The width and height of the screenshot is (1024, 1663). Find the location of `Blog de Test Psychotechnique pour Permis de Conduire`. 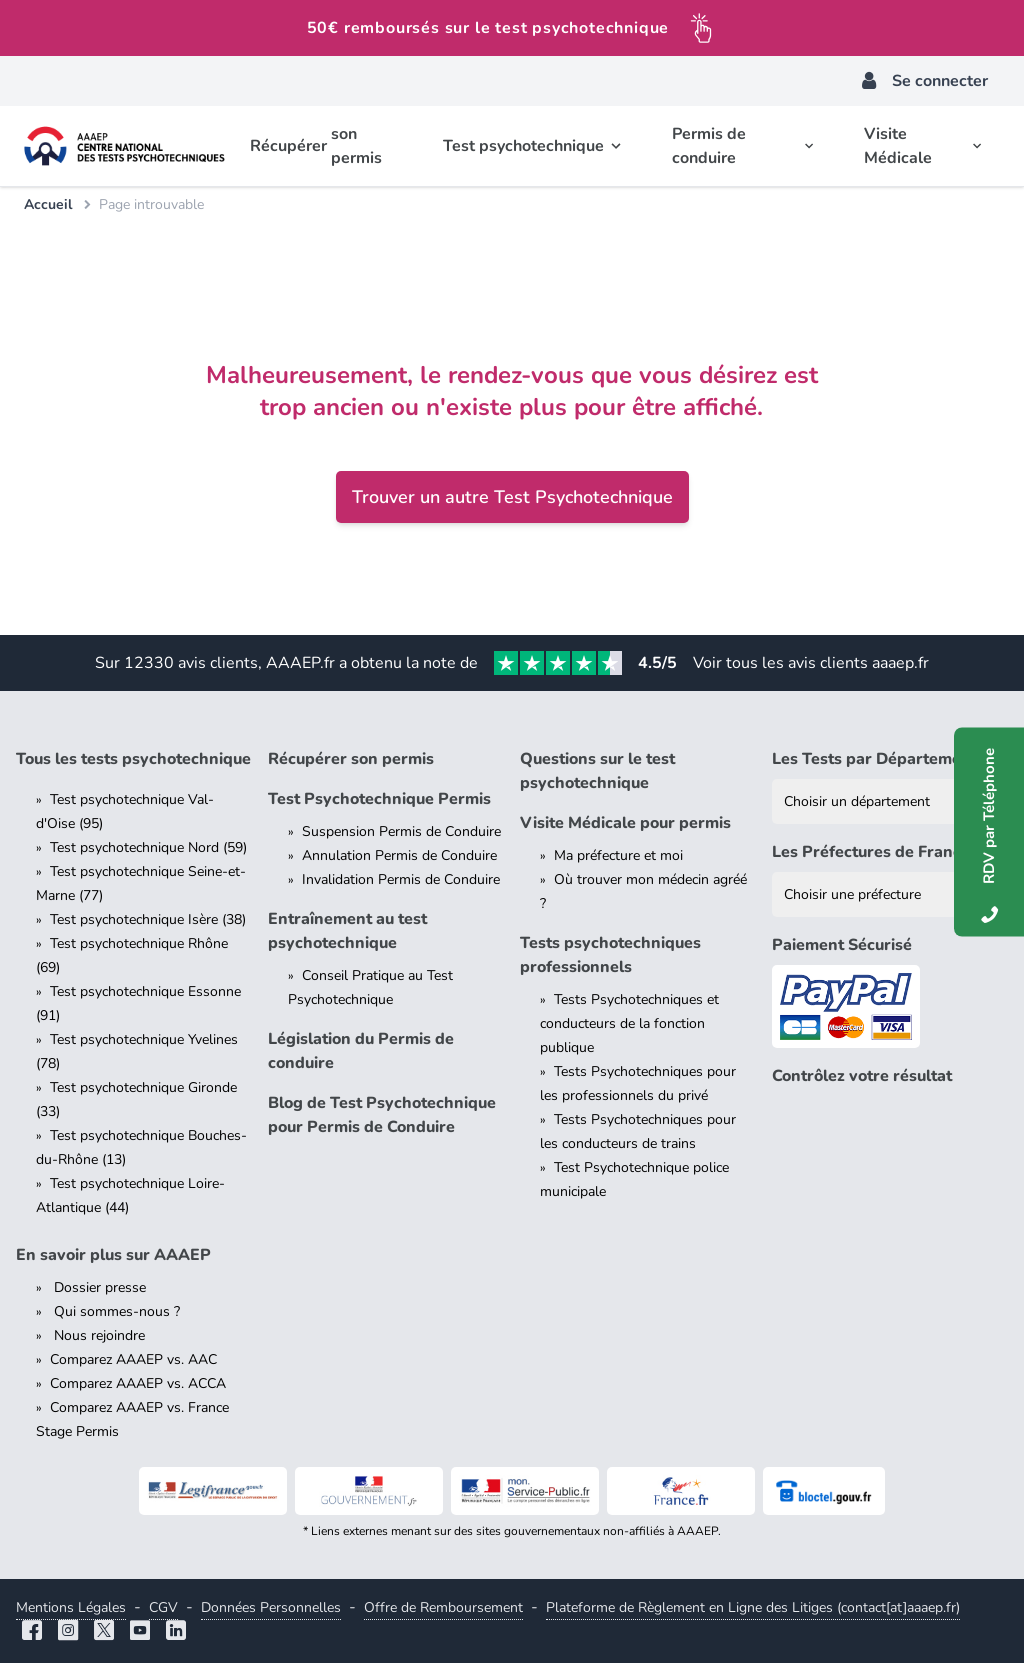

Blog de Test Psychotechnique pour Permis de Conduire is located at coordinates (382, 1115).